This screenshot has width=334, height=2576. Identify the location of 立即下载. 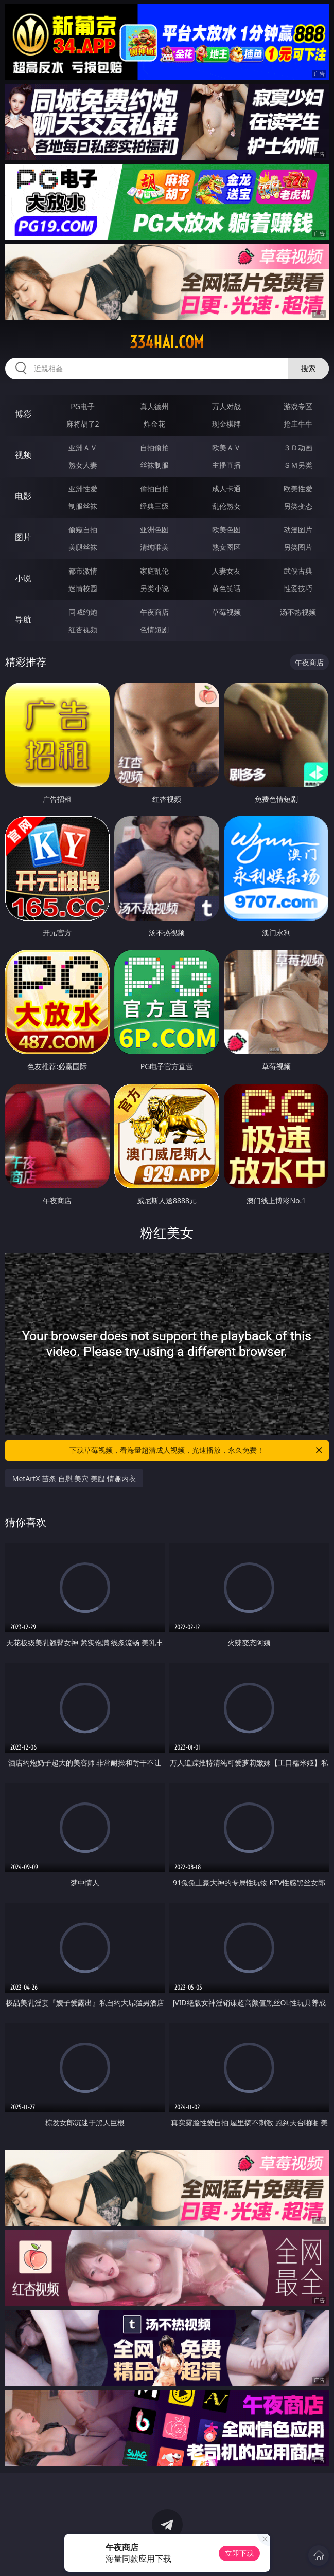
(239, 2553).